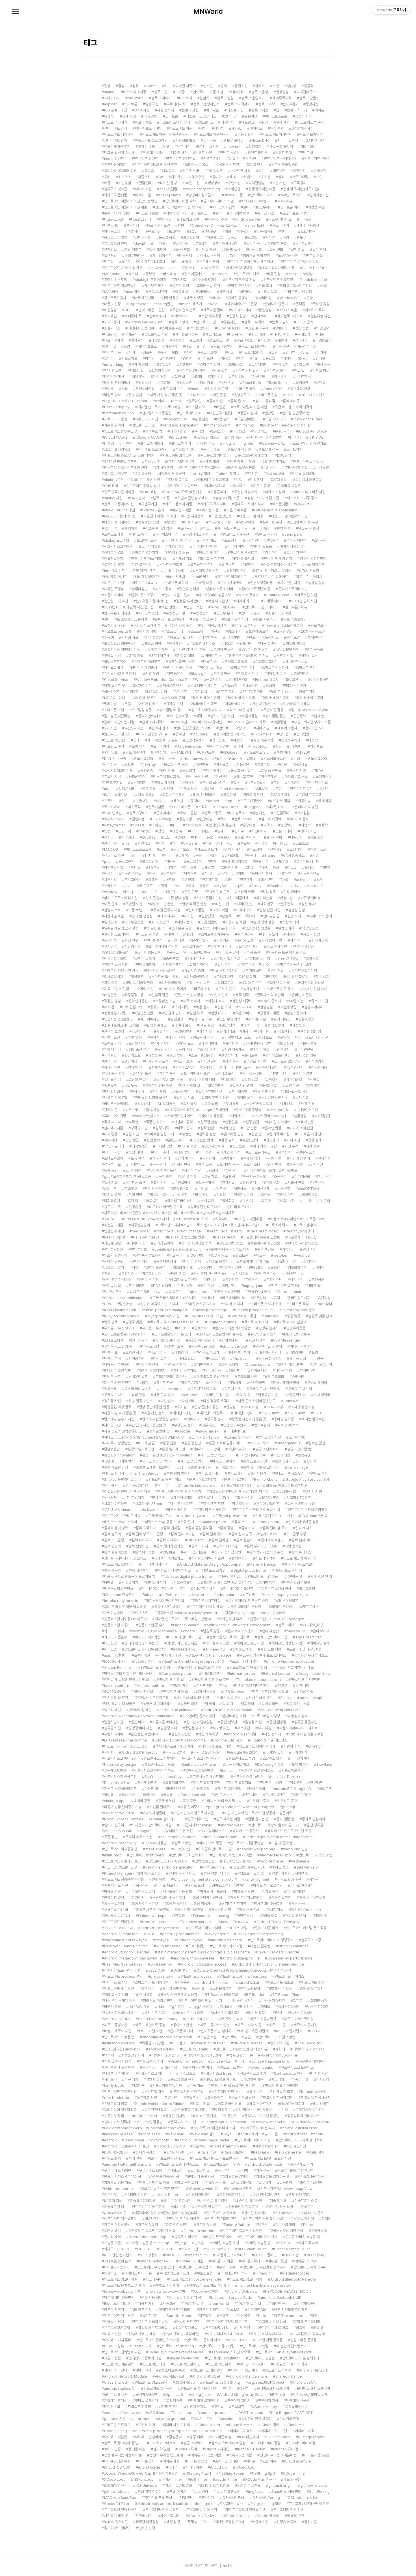  I want to click on 프라이버시 실험, so click(226, 243).